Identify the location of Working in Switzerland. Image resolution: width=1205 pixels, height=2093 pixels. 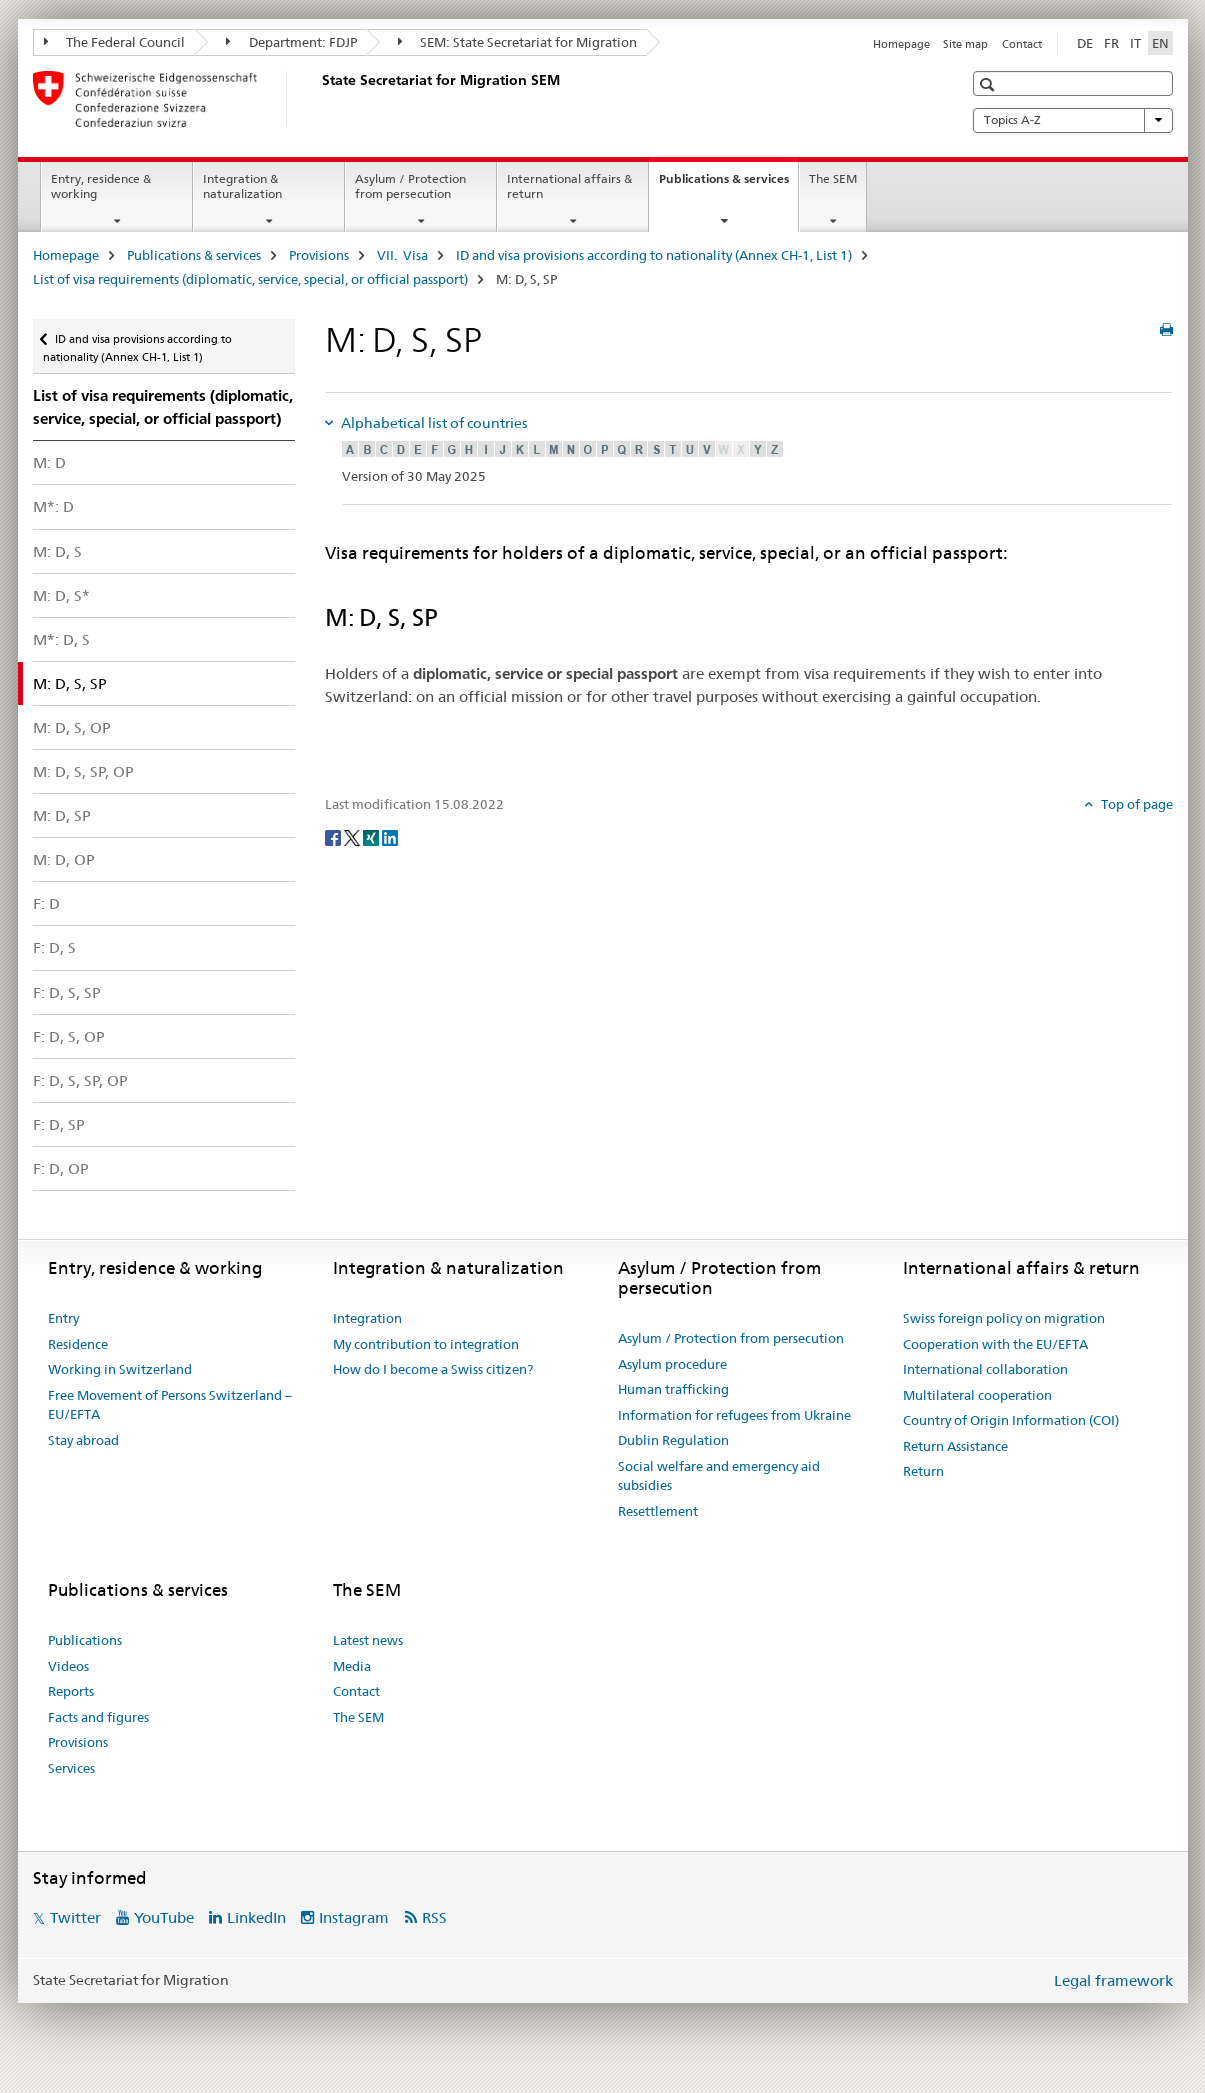
(120, 1369).